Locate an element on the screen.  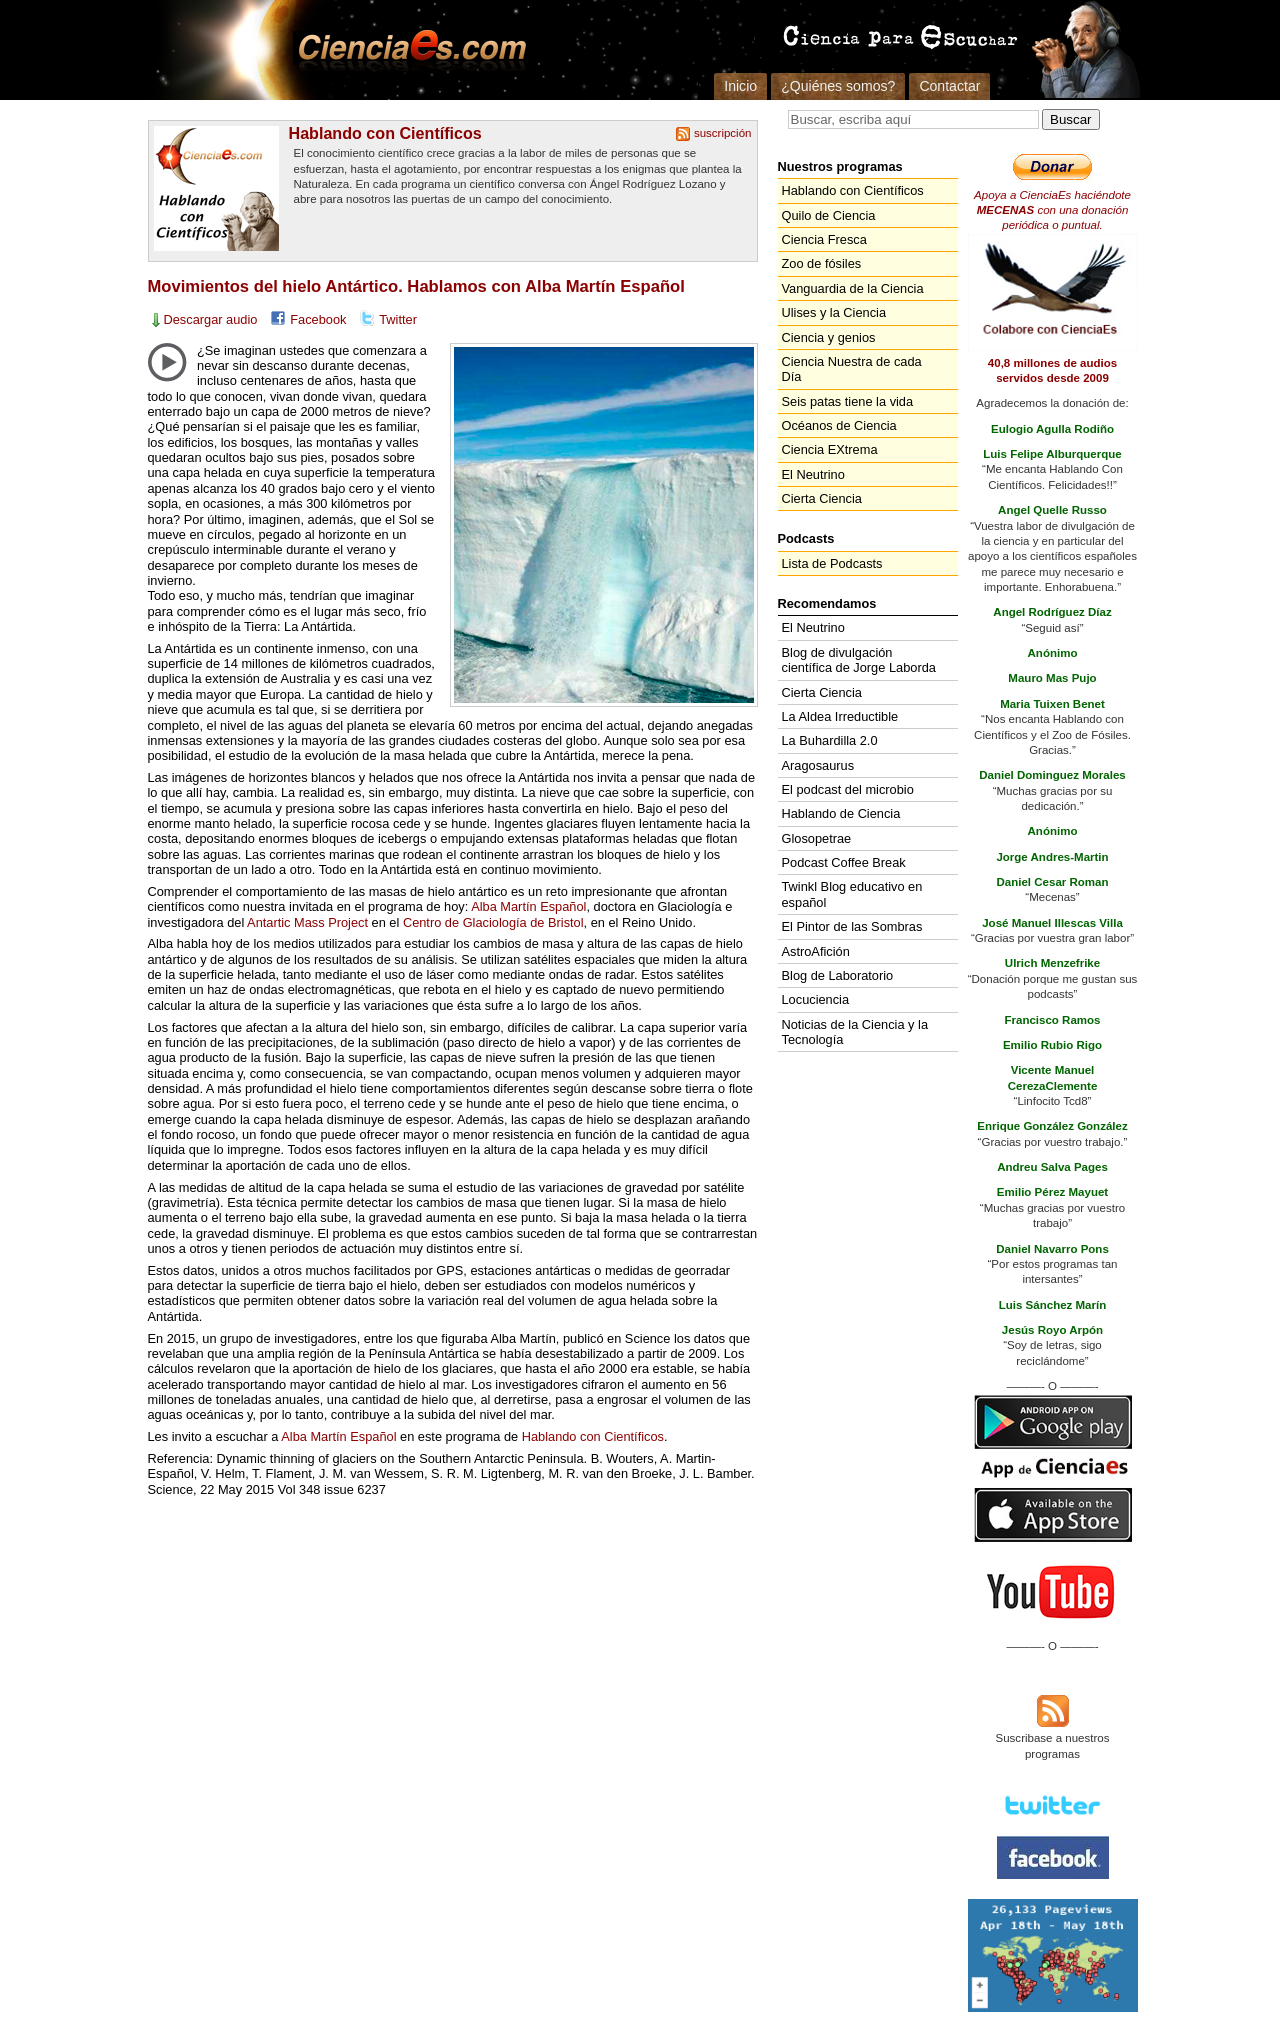
suscripción is located at coordinates (723, 133).